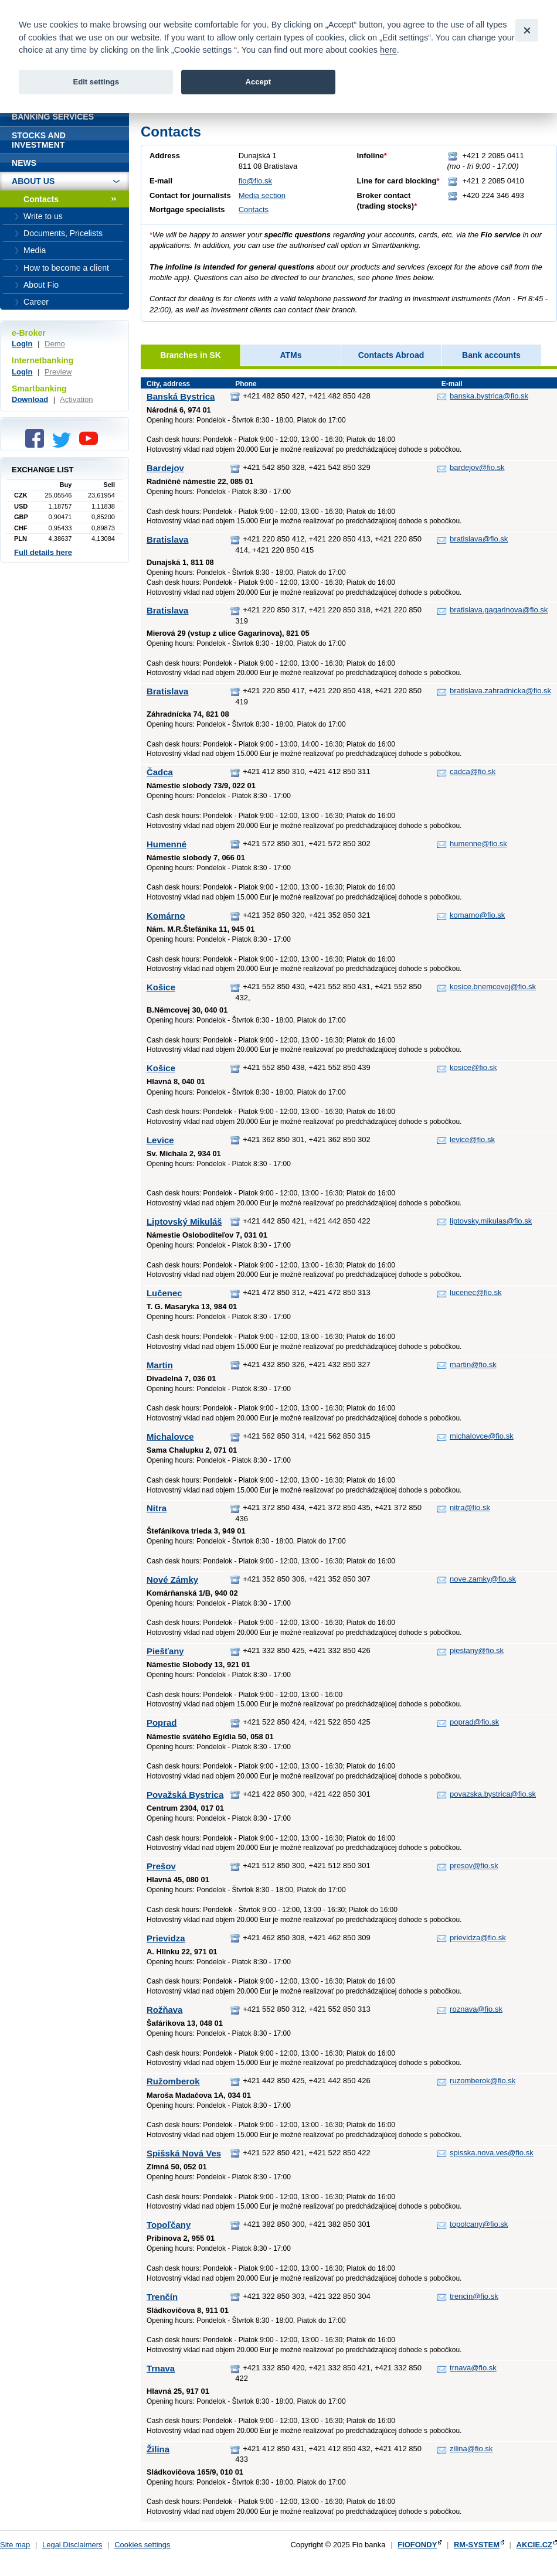 Image resolution: width=557 pixels, height=2576 pixels. I want to click on Nové Zámky, so click(172, 1580).